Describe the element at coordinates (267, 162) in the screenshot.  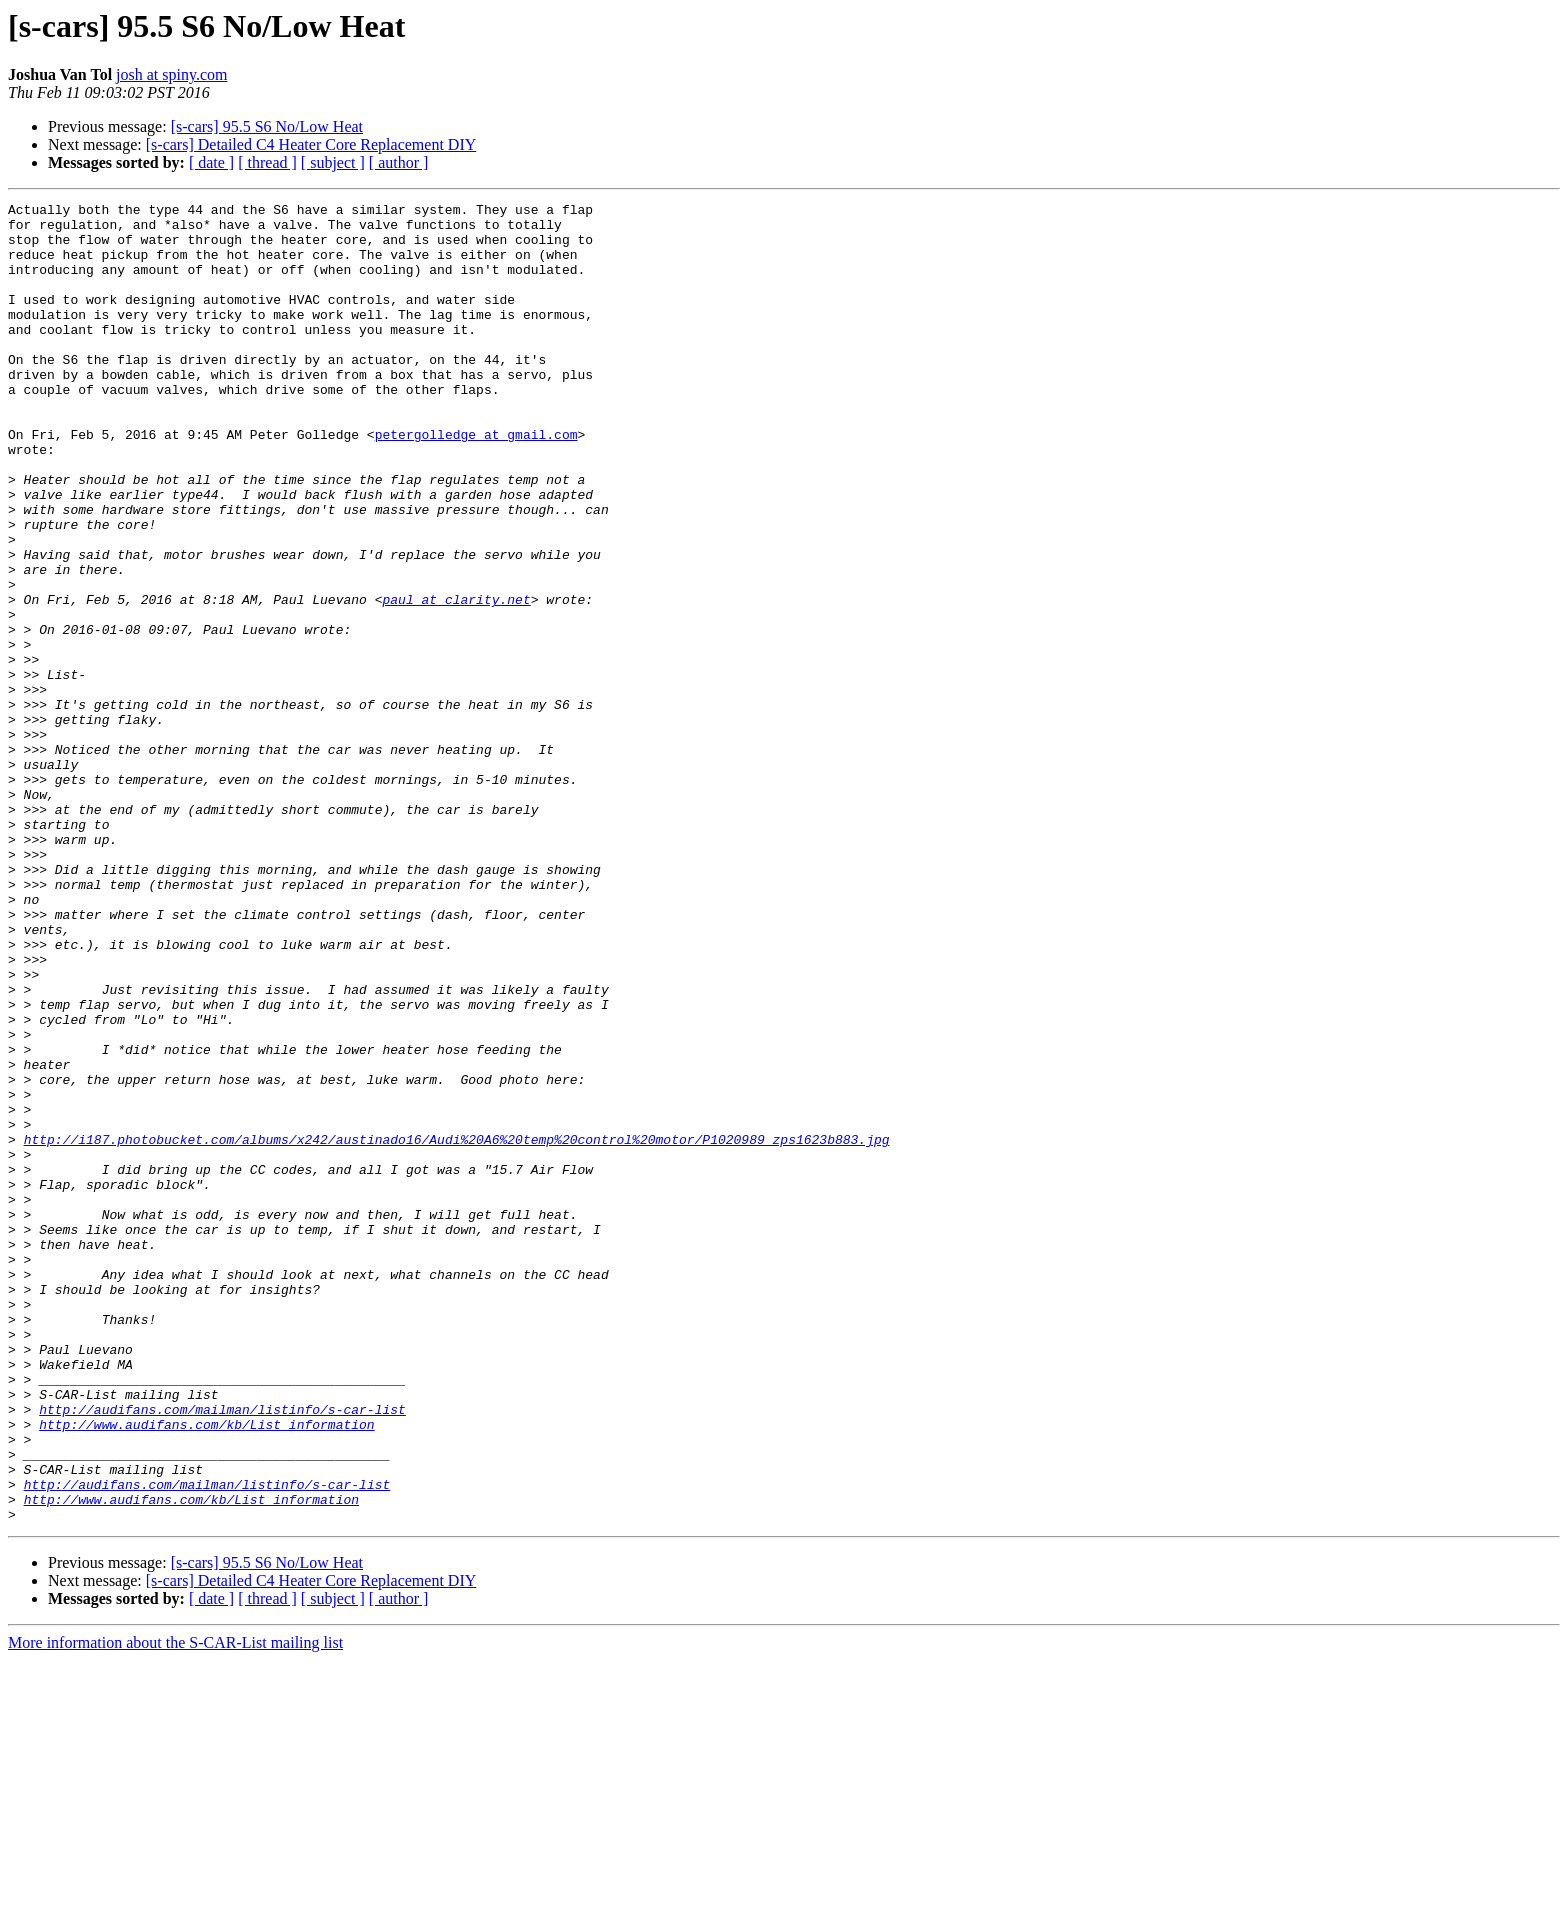
I see `[ thread ]` at that location.